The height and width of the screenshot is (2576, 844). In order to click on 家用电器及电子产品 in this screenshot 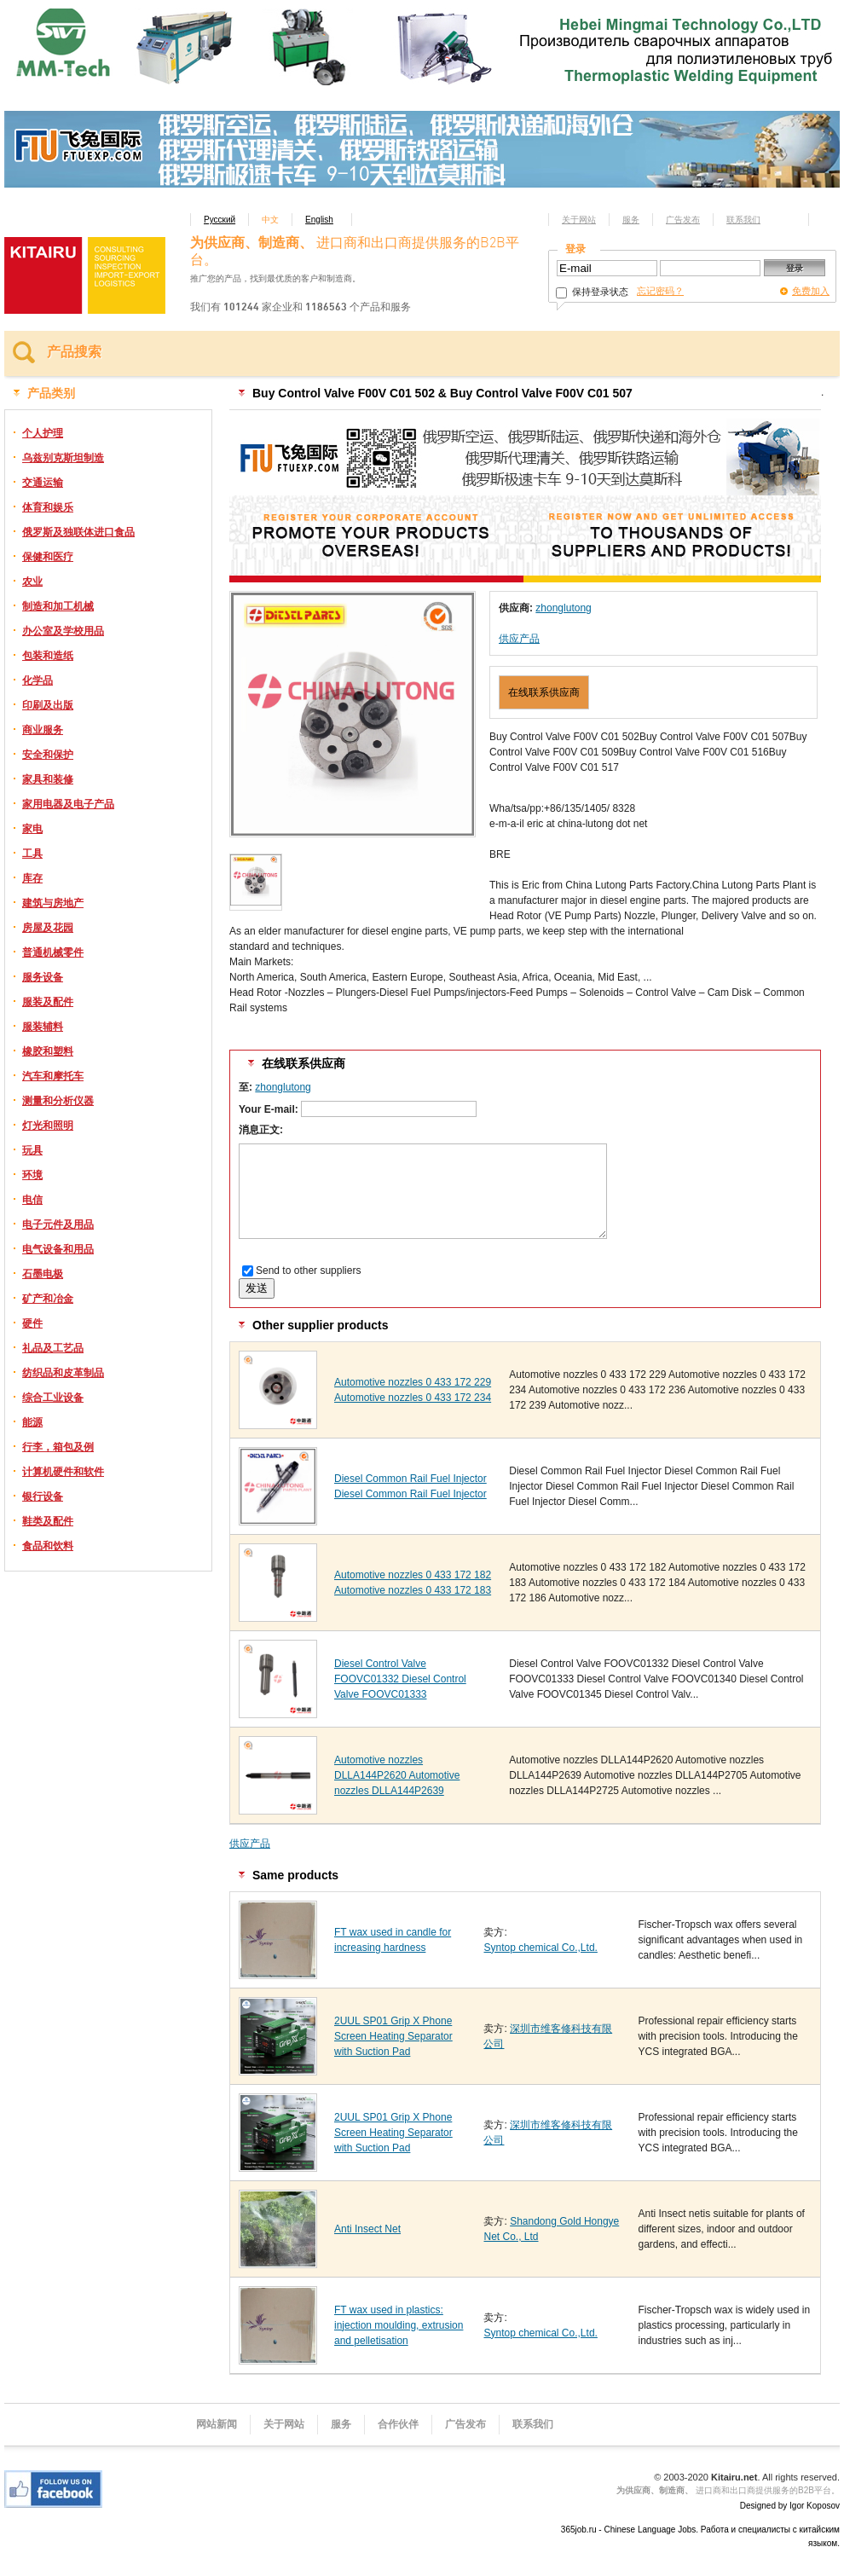, I will do `click(68, 804)`.